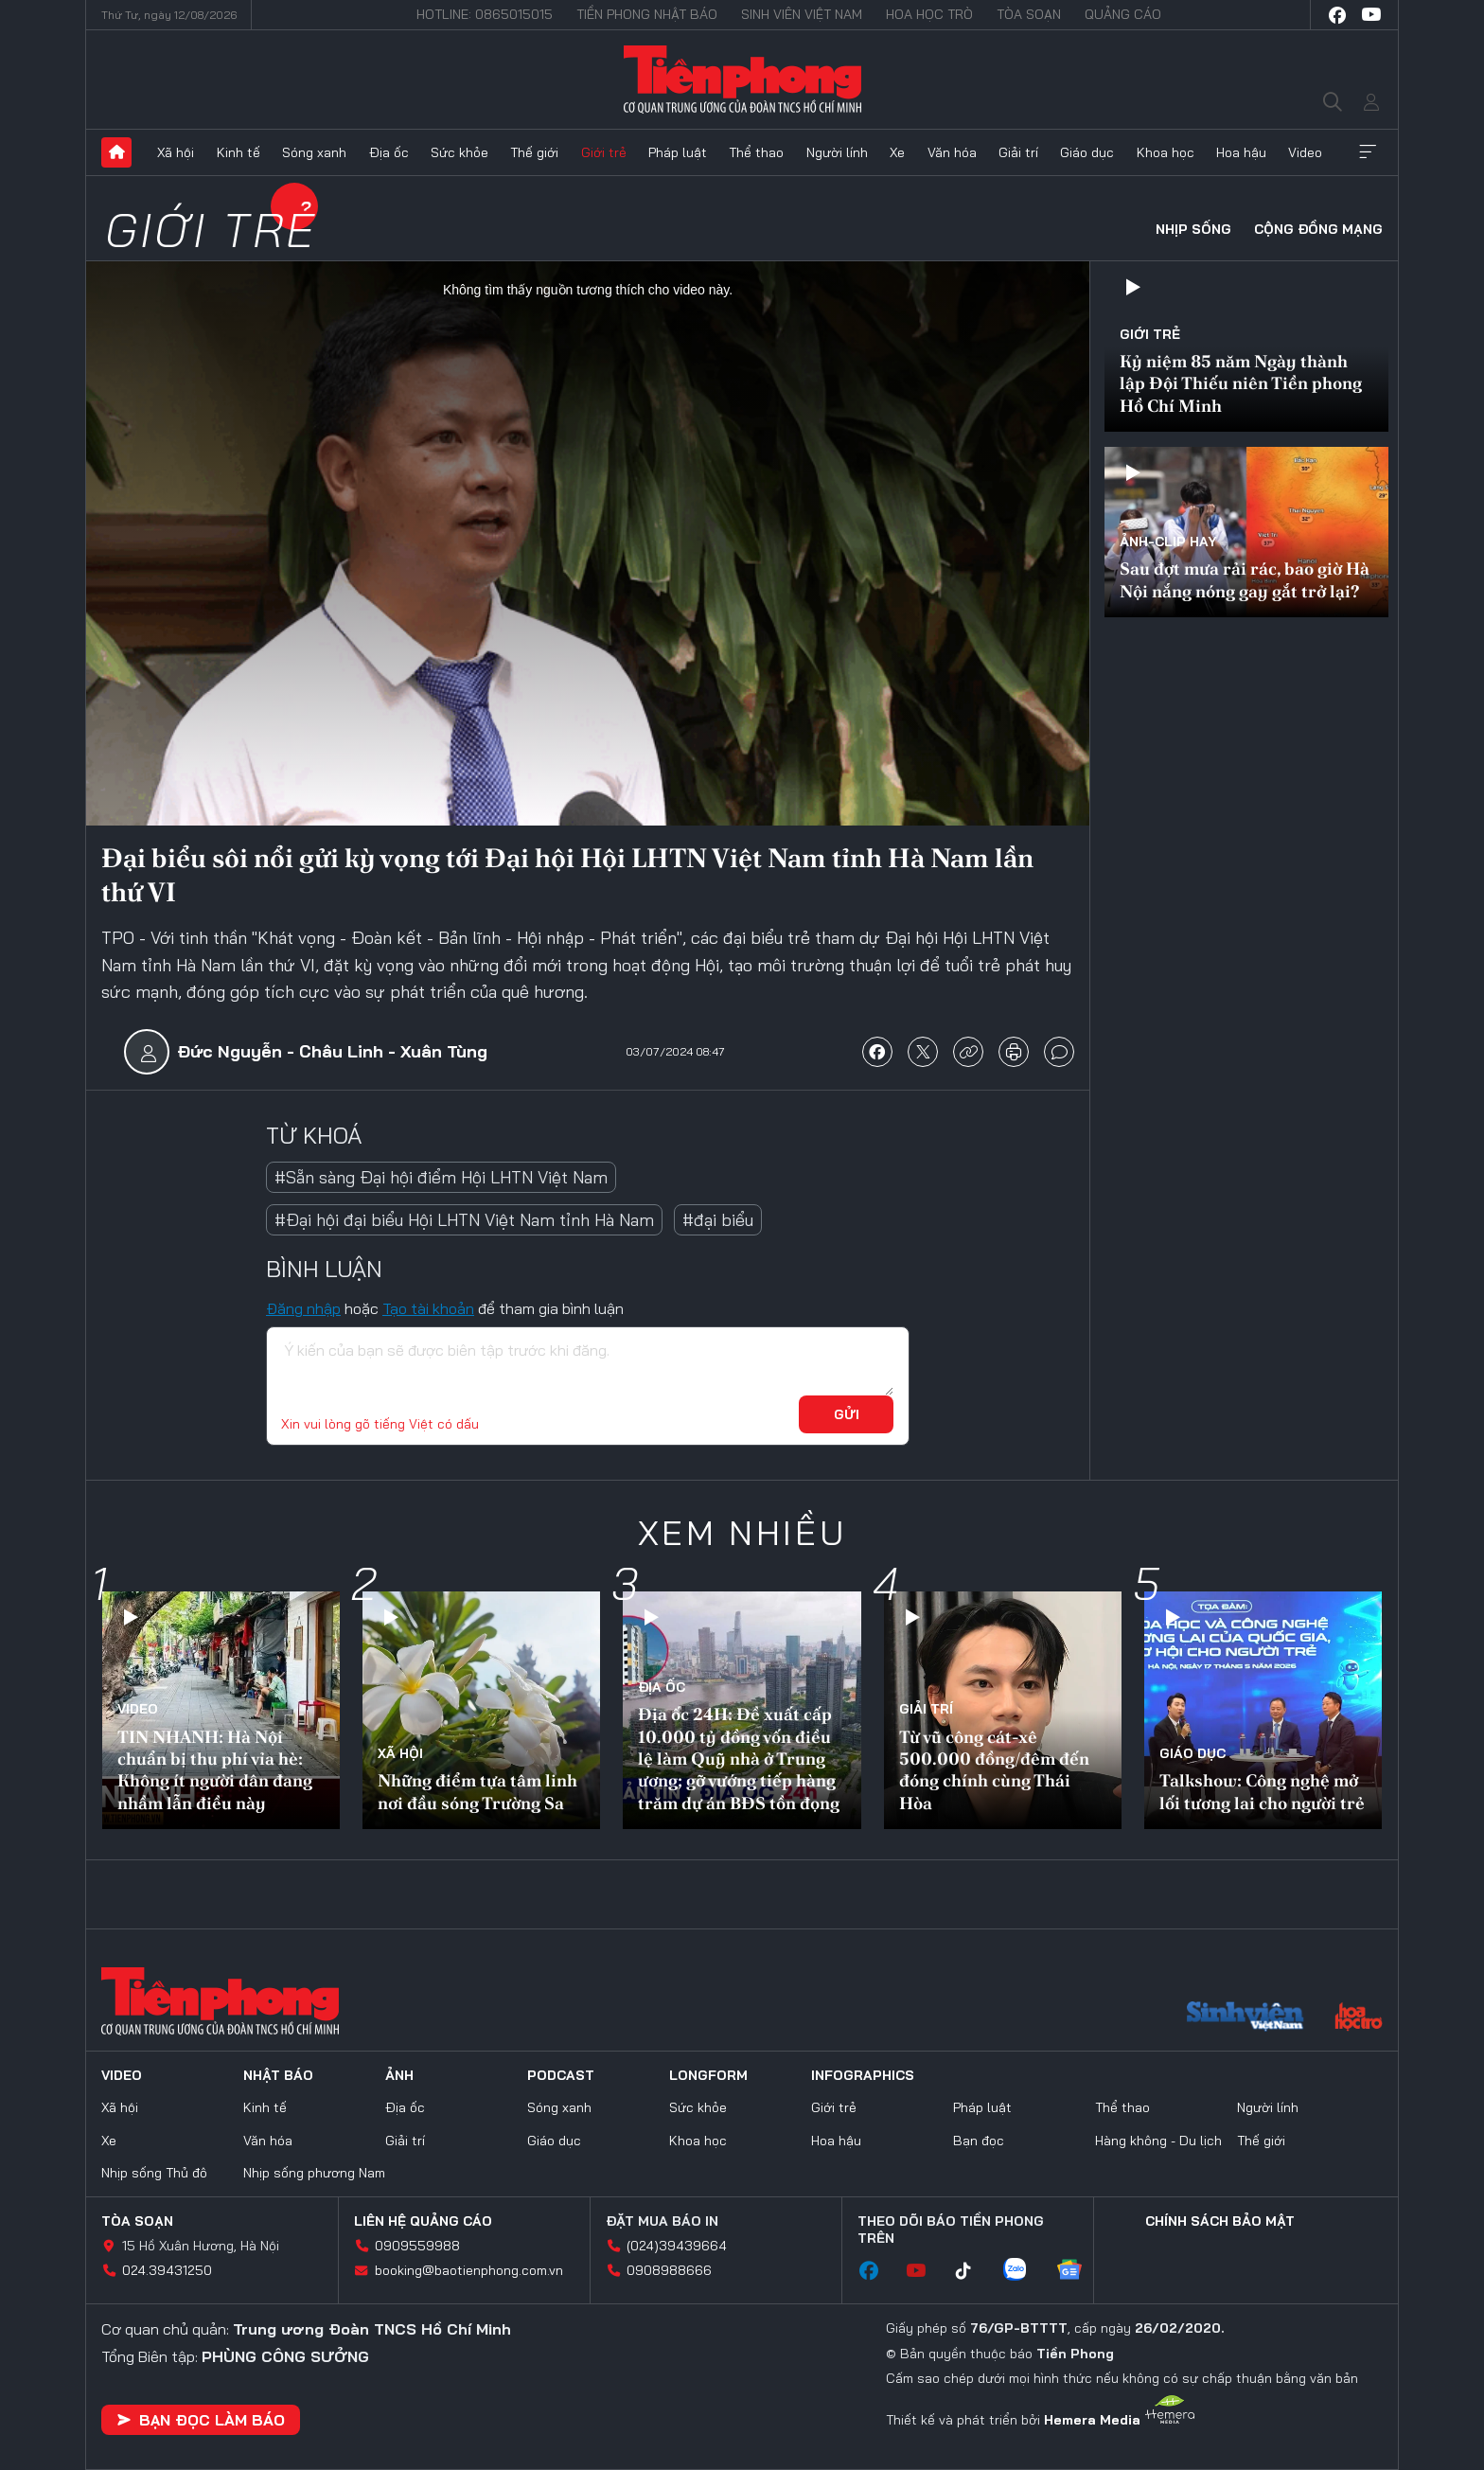 This screenshot has width=1484, height=2470. What do you see at coordinates (423, 2221) in the screenshot?
I see `Liên hệ quảng cáo` at bounding box center [423, 2221].